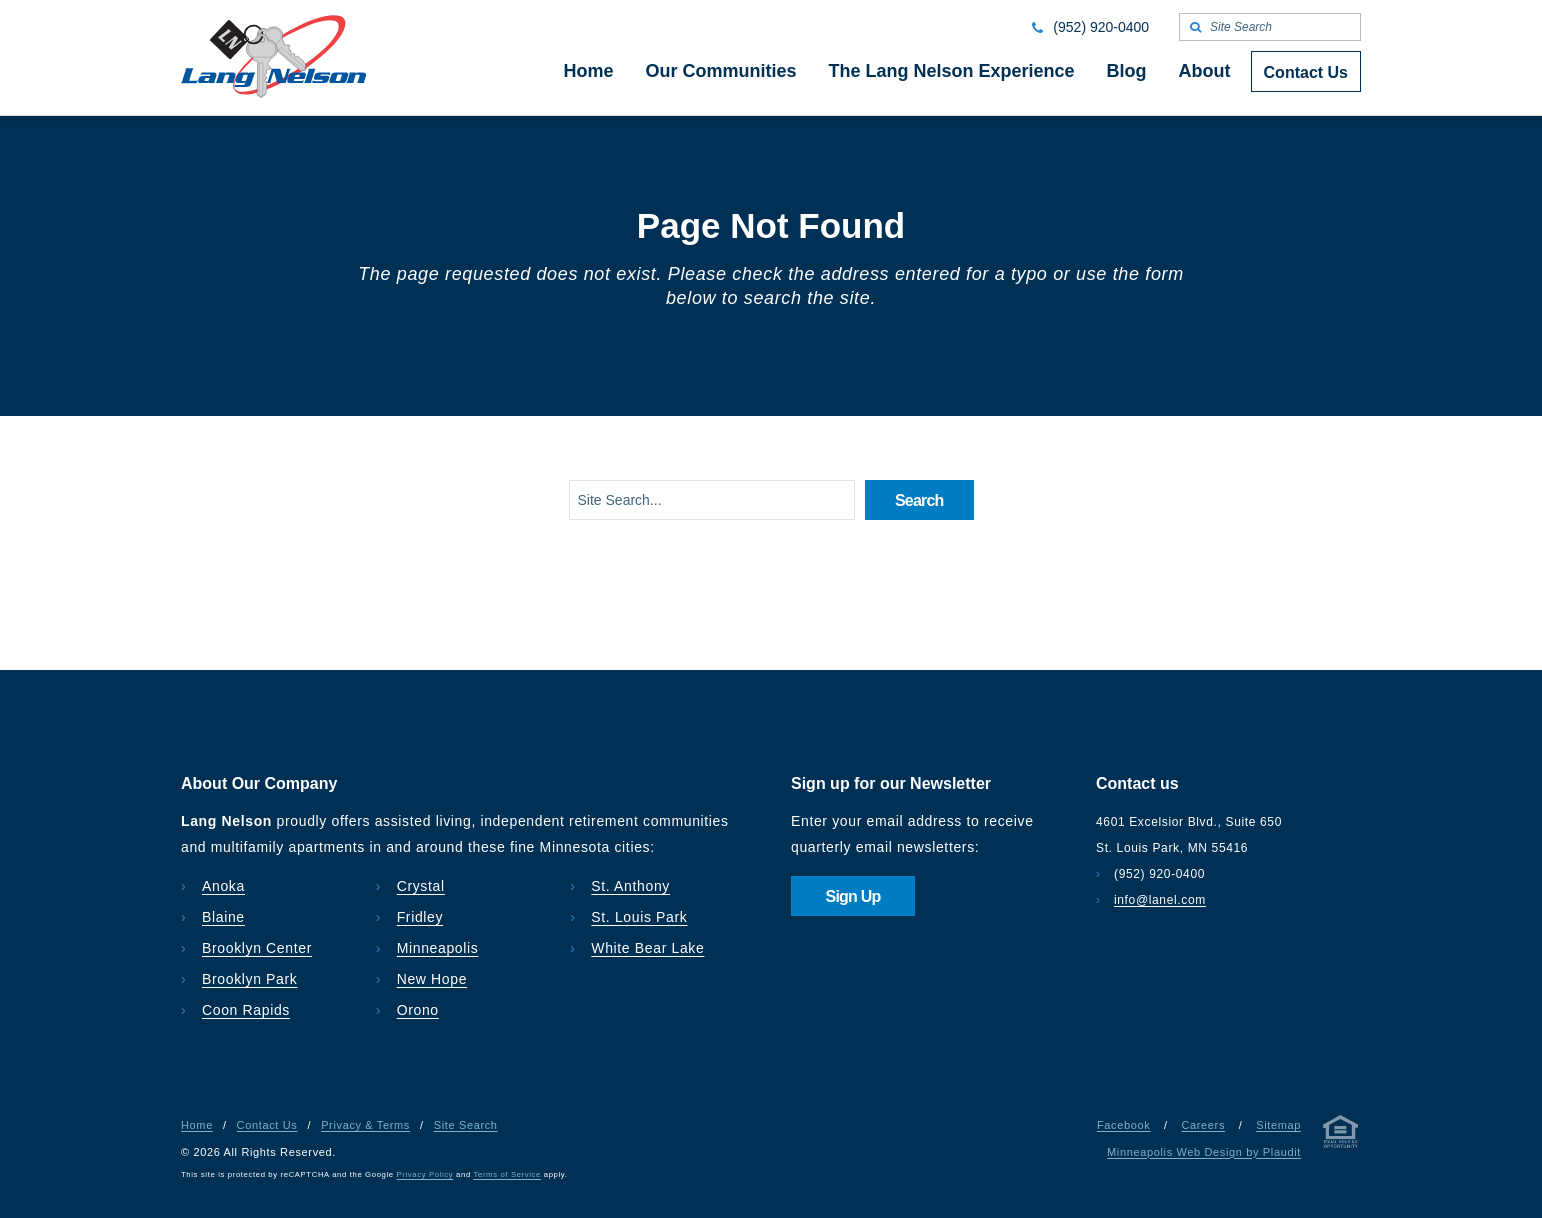 The width and height of the screenshot is (1542, 1218). What do you see at coordinates (1160, 900) in the screenshot?
I see `info@lanel.com` at bounding box center [1160, 900].